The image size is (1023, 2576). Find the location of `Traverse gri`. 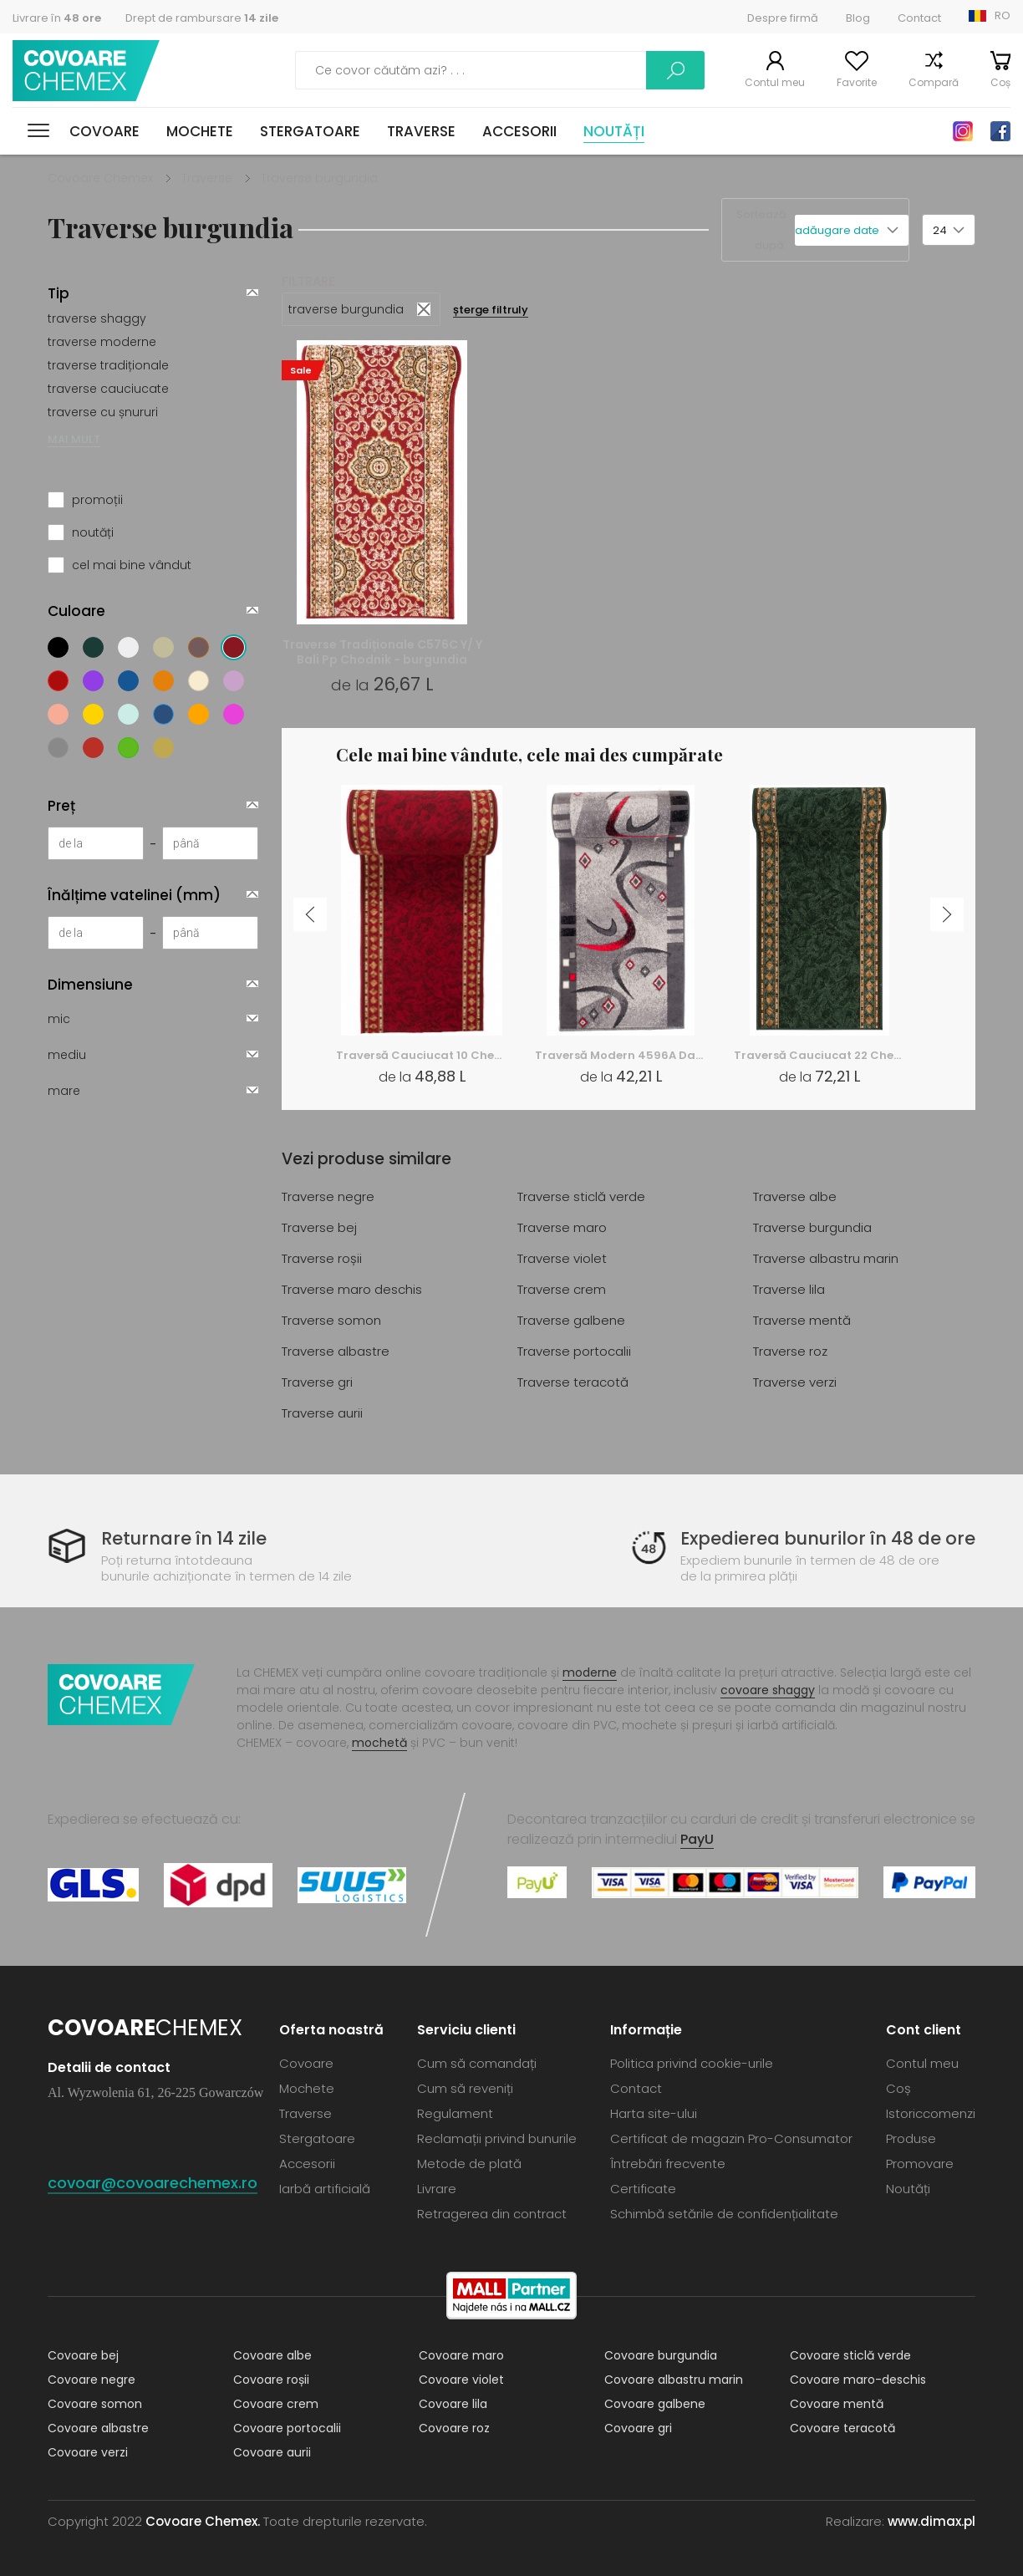

Traverse gri is located at coordinates (317, 1382).